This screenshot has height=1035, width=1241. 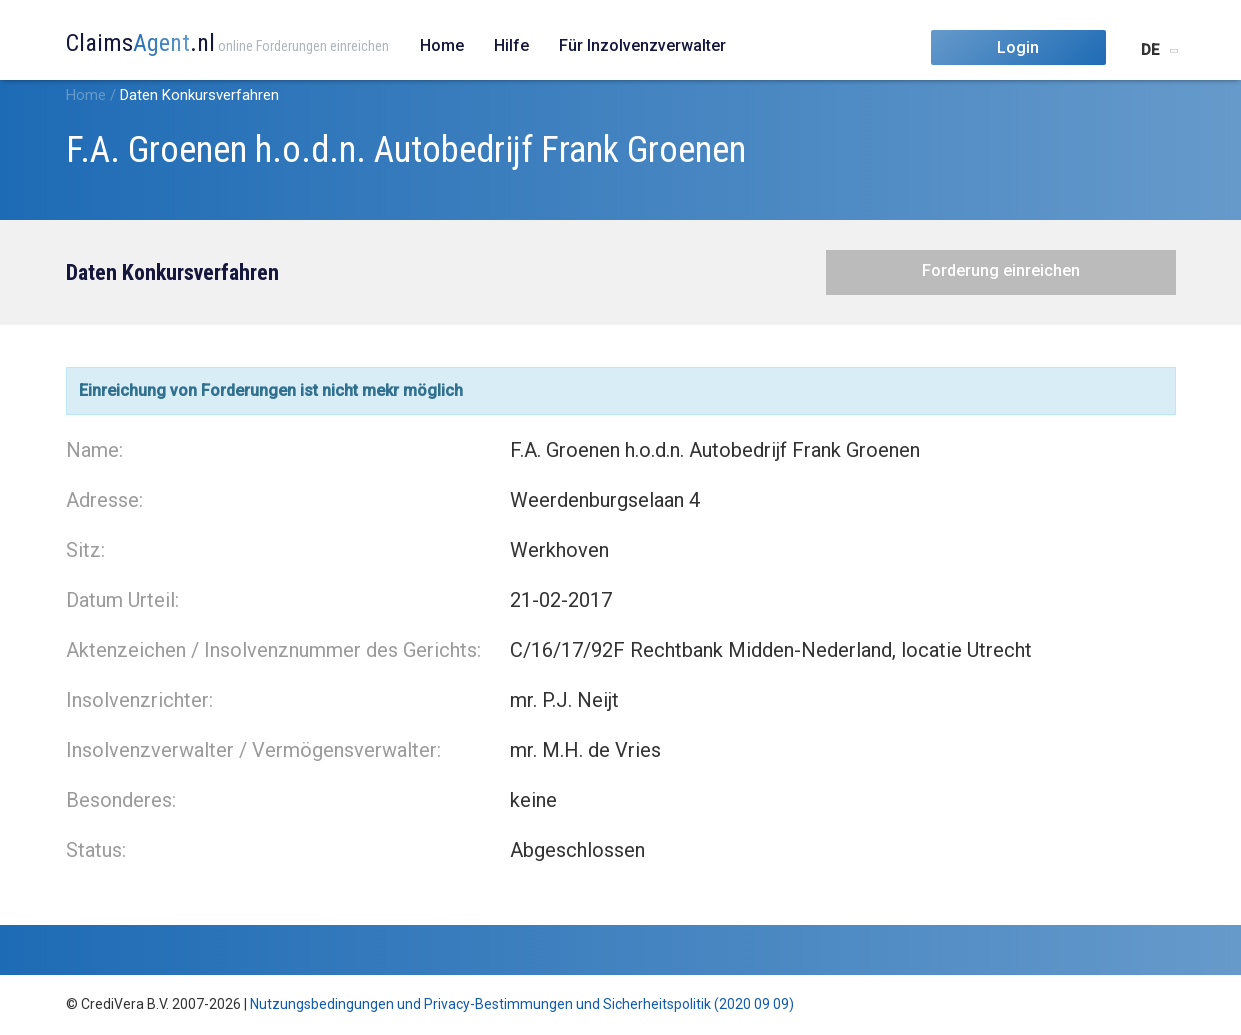 I want to click on Hilfe, so click(x=511, y=45).